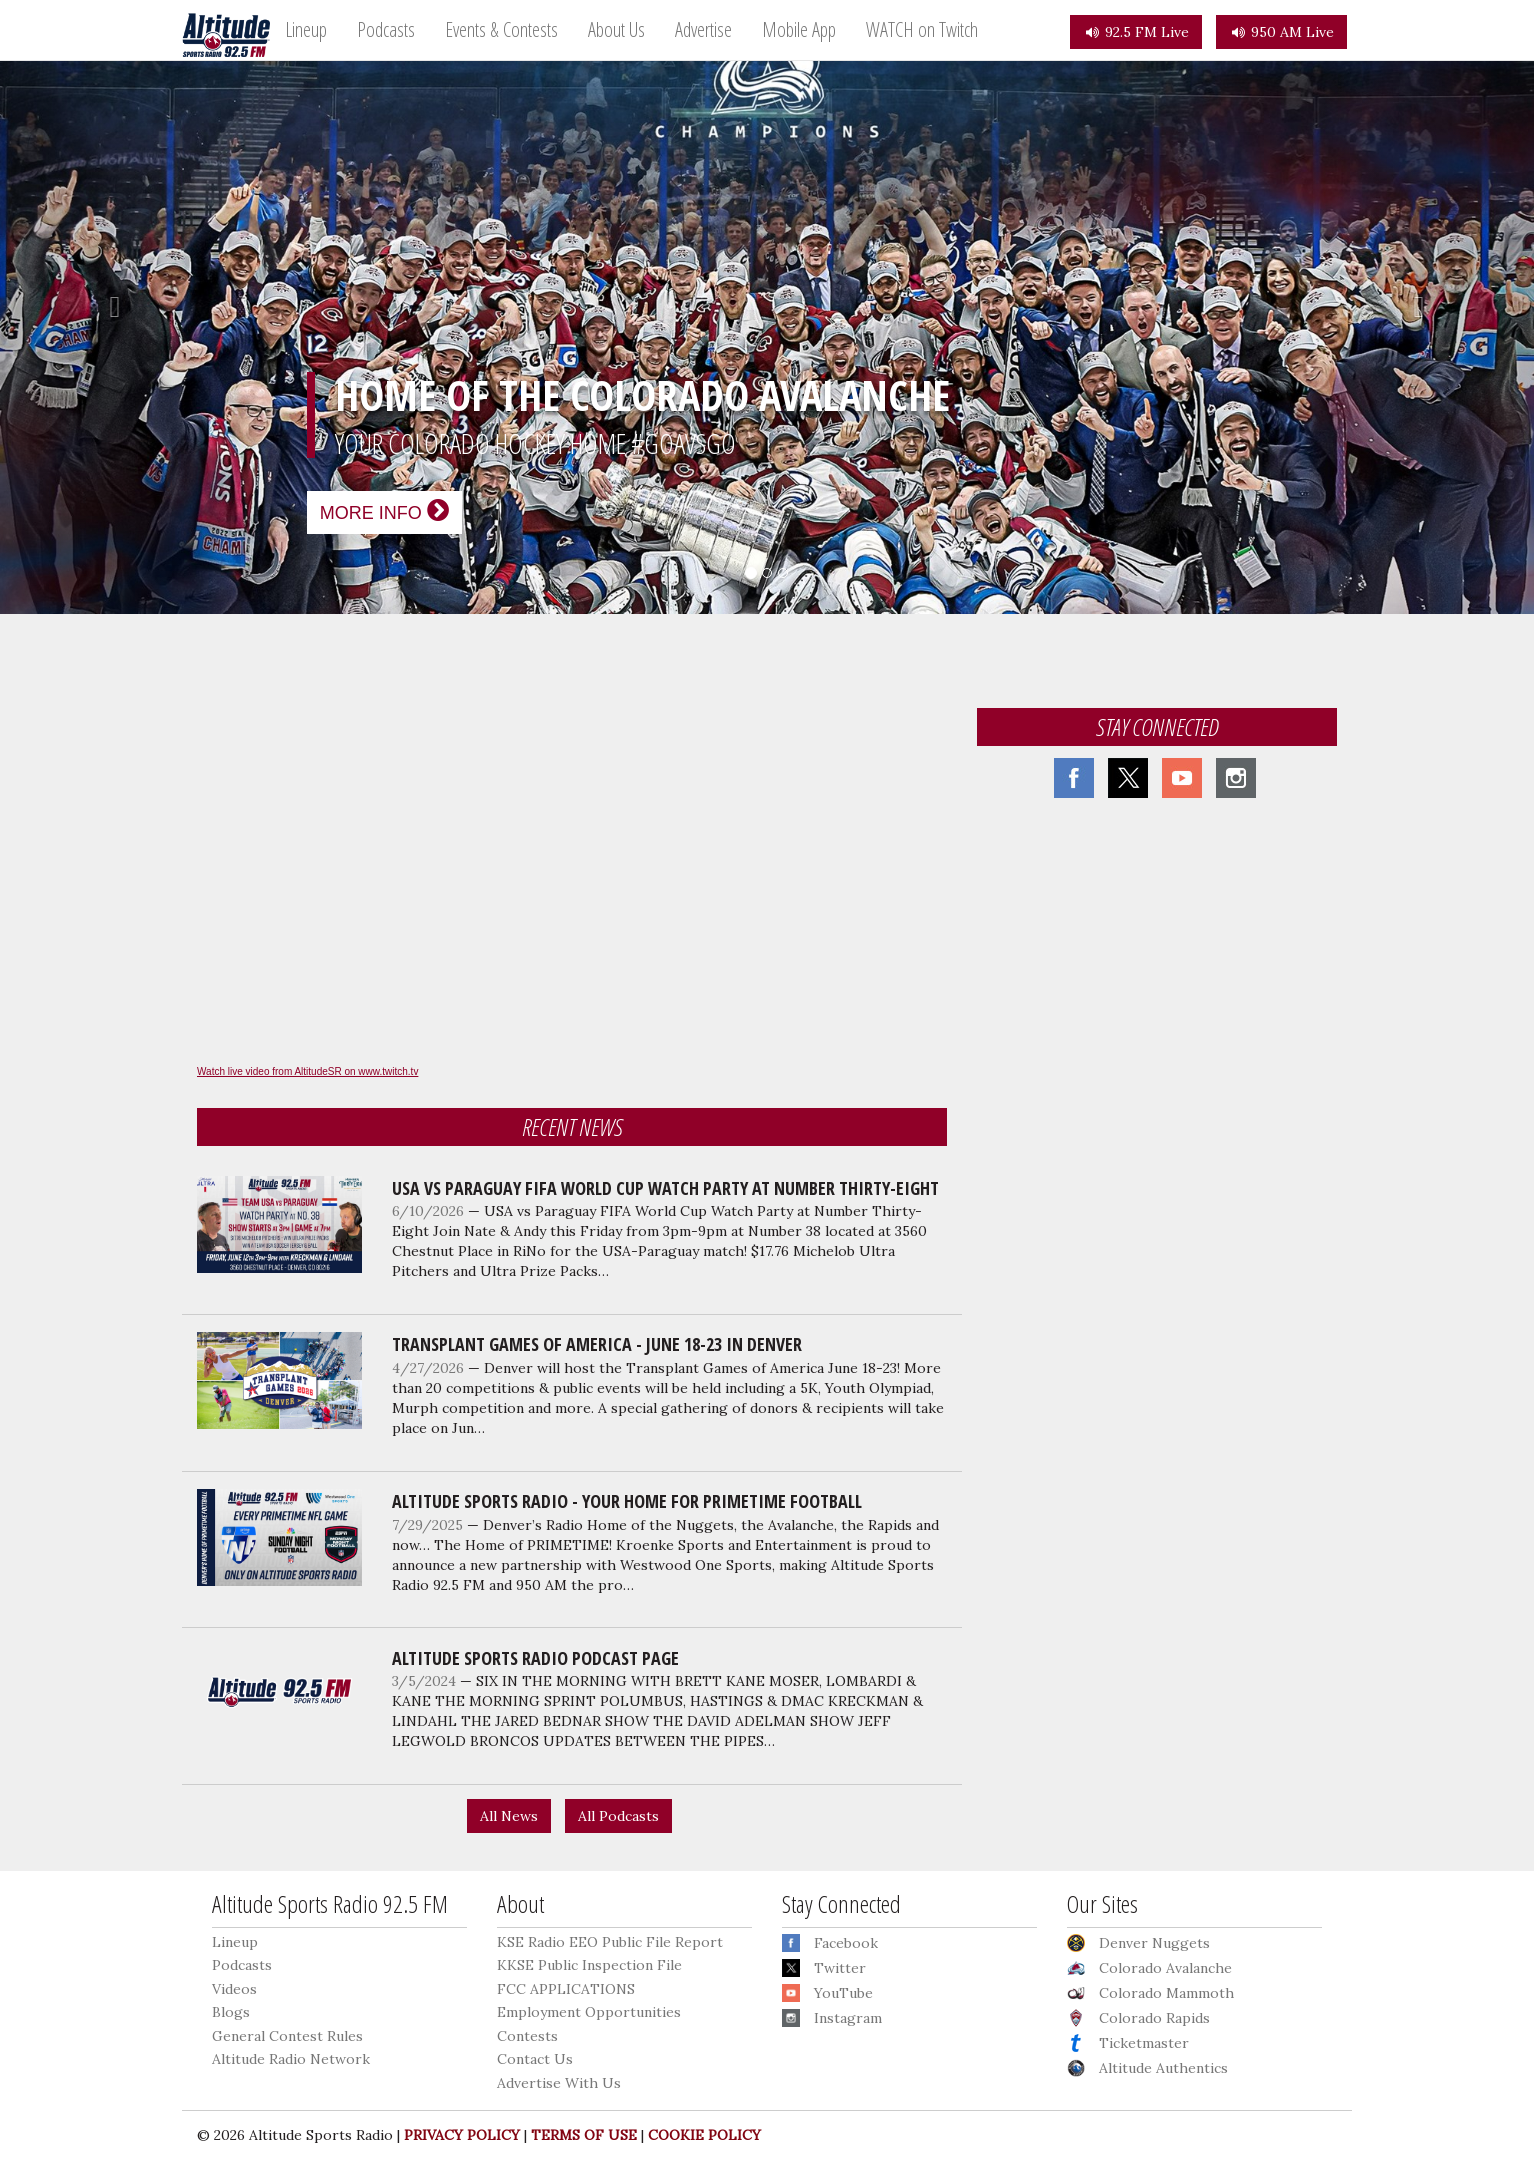  I want to click on All News, so click(509, 1816).